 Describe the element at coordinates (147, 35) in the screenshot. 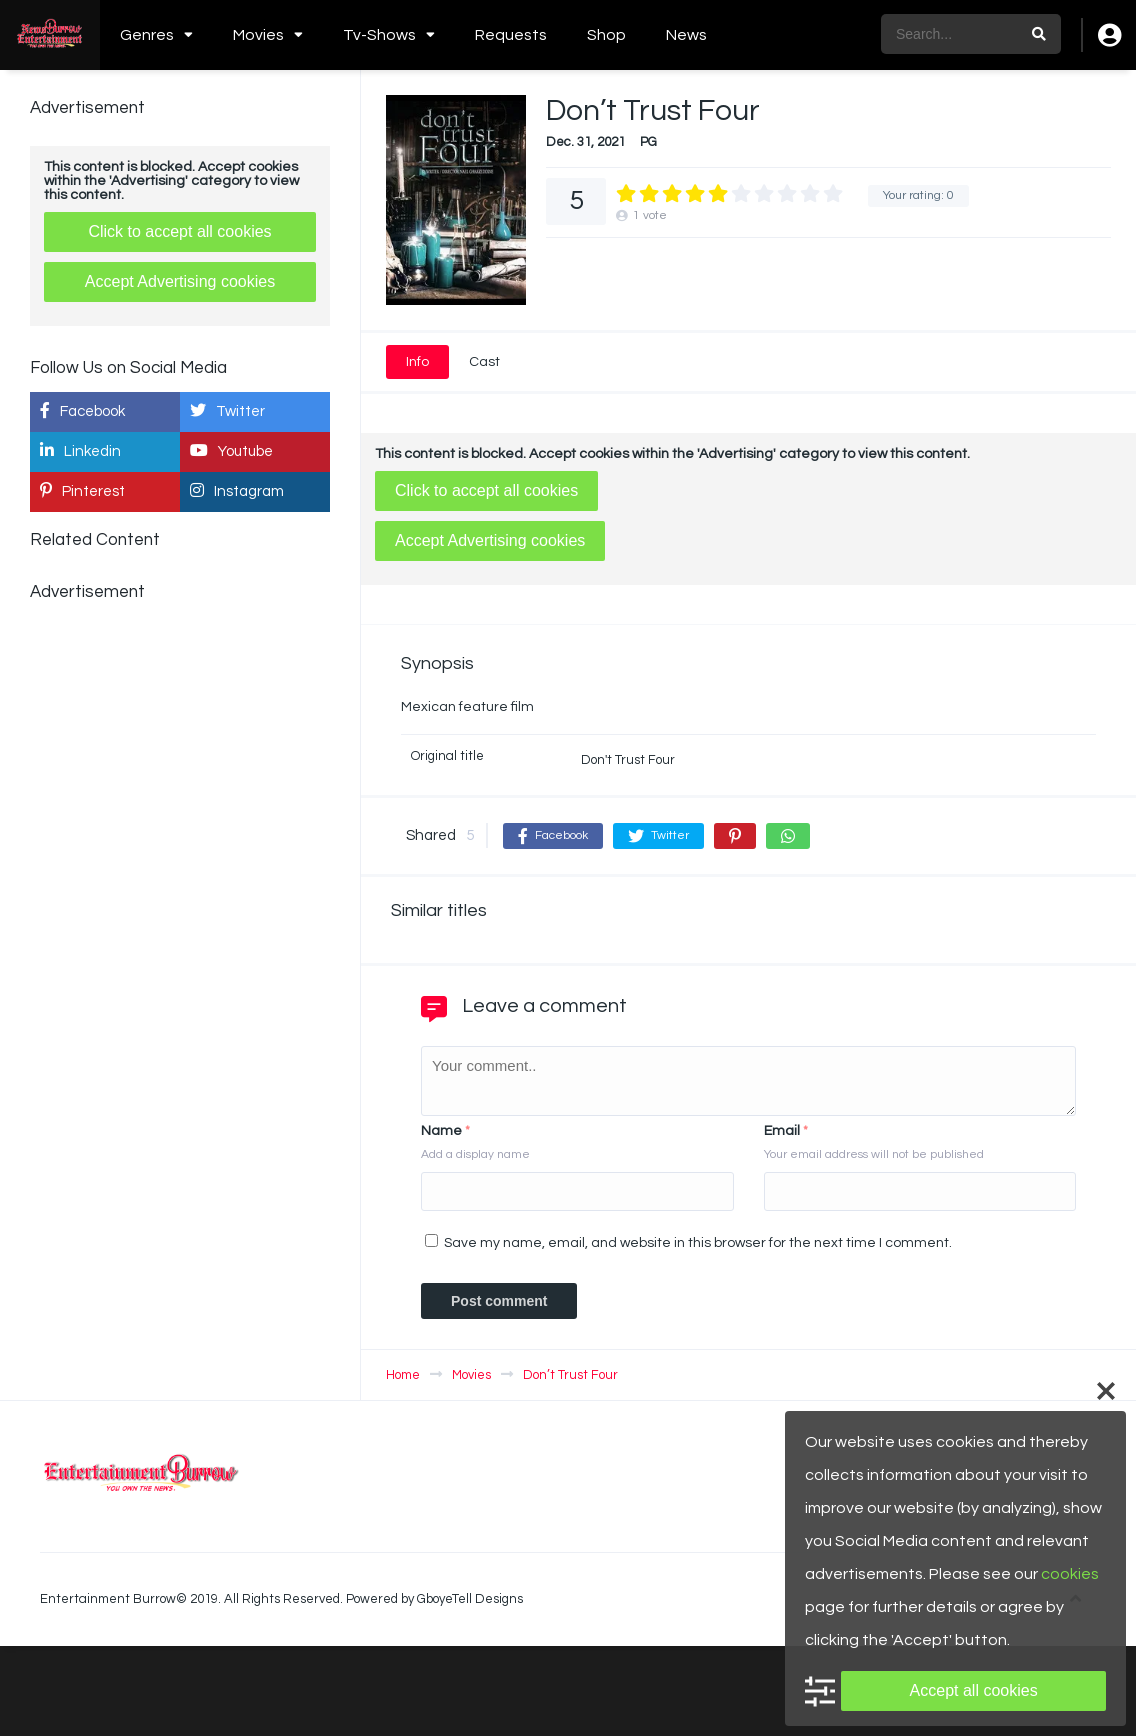

I see `Genres` at that location.